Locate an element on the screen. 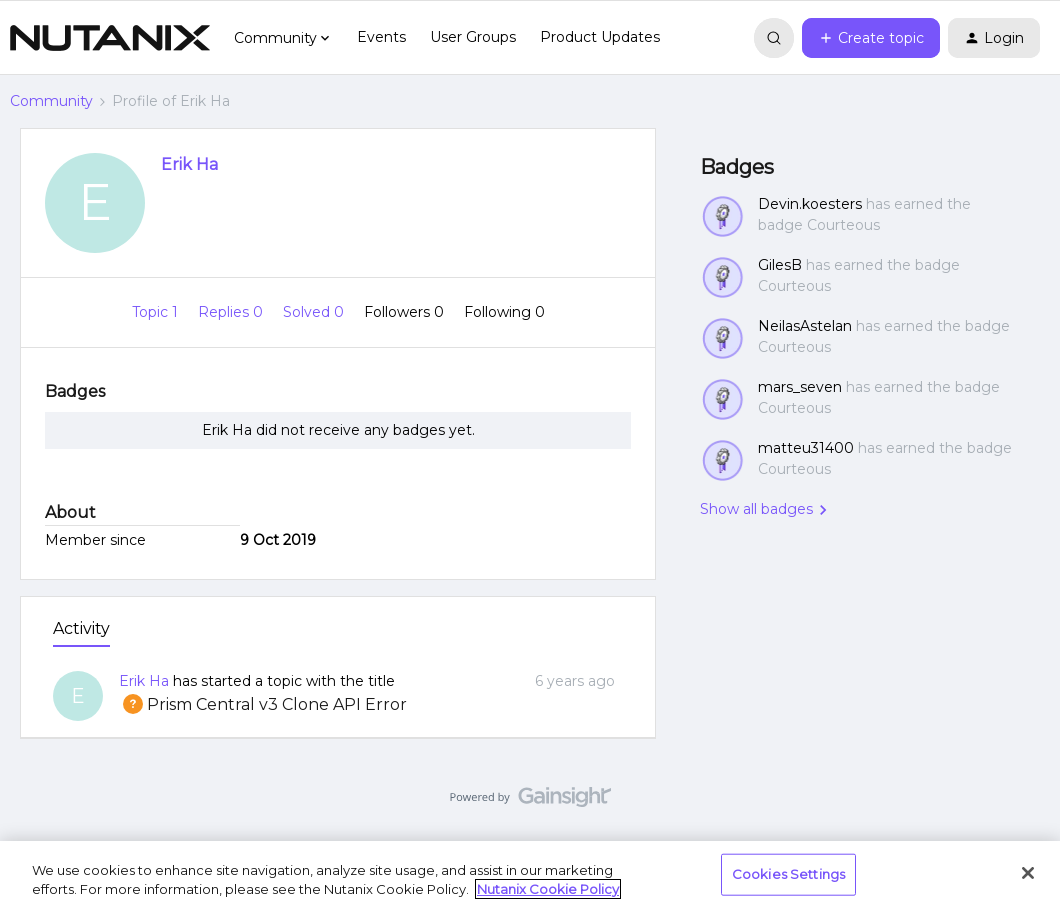  Topic 1 is located at coordinates (157, 312).